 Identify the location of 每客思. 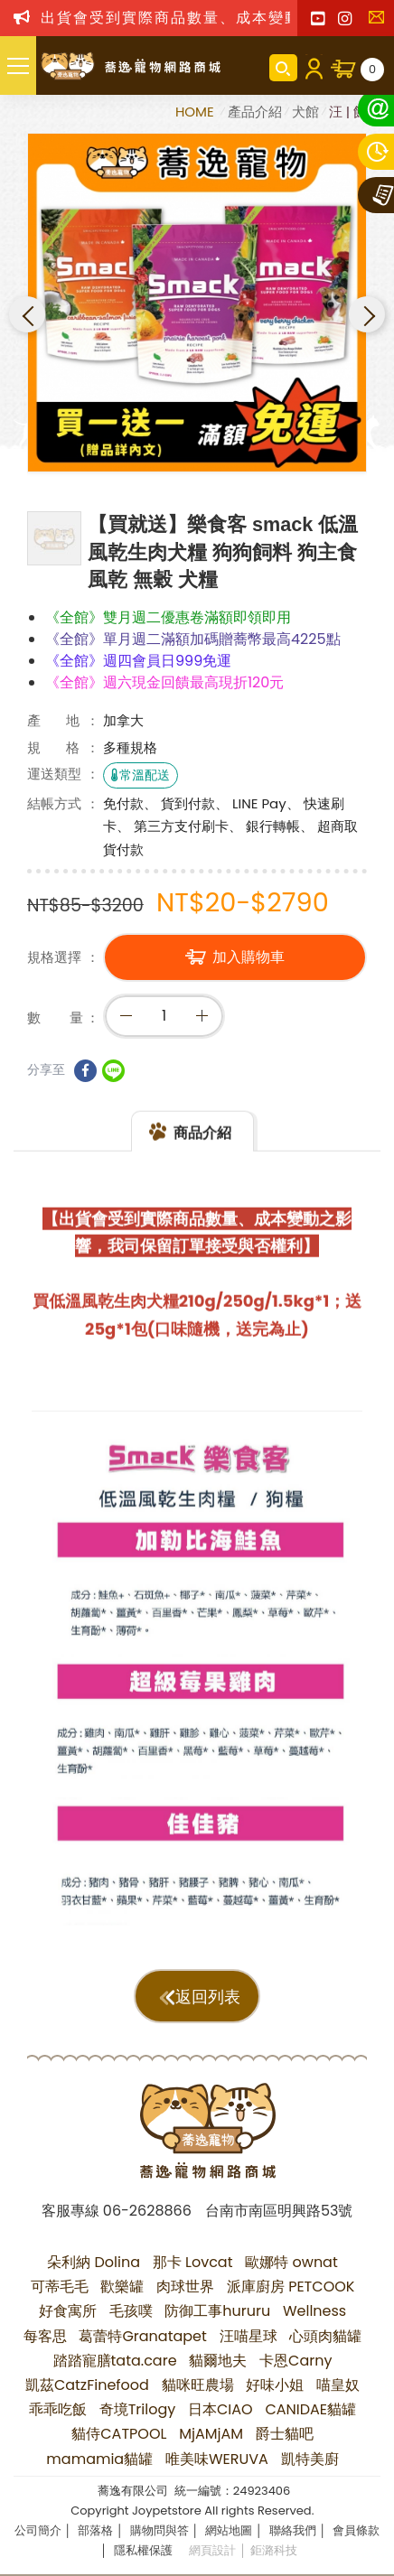
(45, 2336).